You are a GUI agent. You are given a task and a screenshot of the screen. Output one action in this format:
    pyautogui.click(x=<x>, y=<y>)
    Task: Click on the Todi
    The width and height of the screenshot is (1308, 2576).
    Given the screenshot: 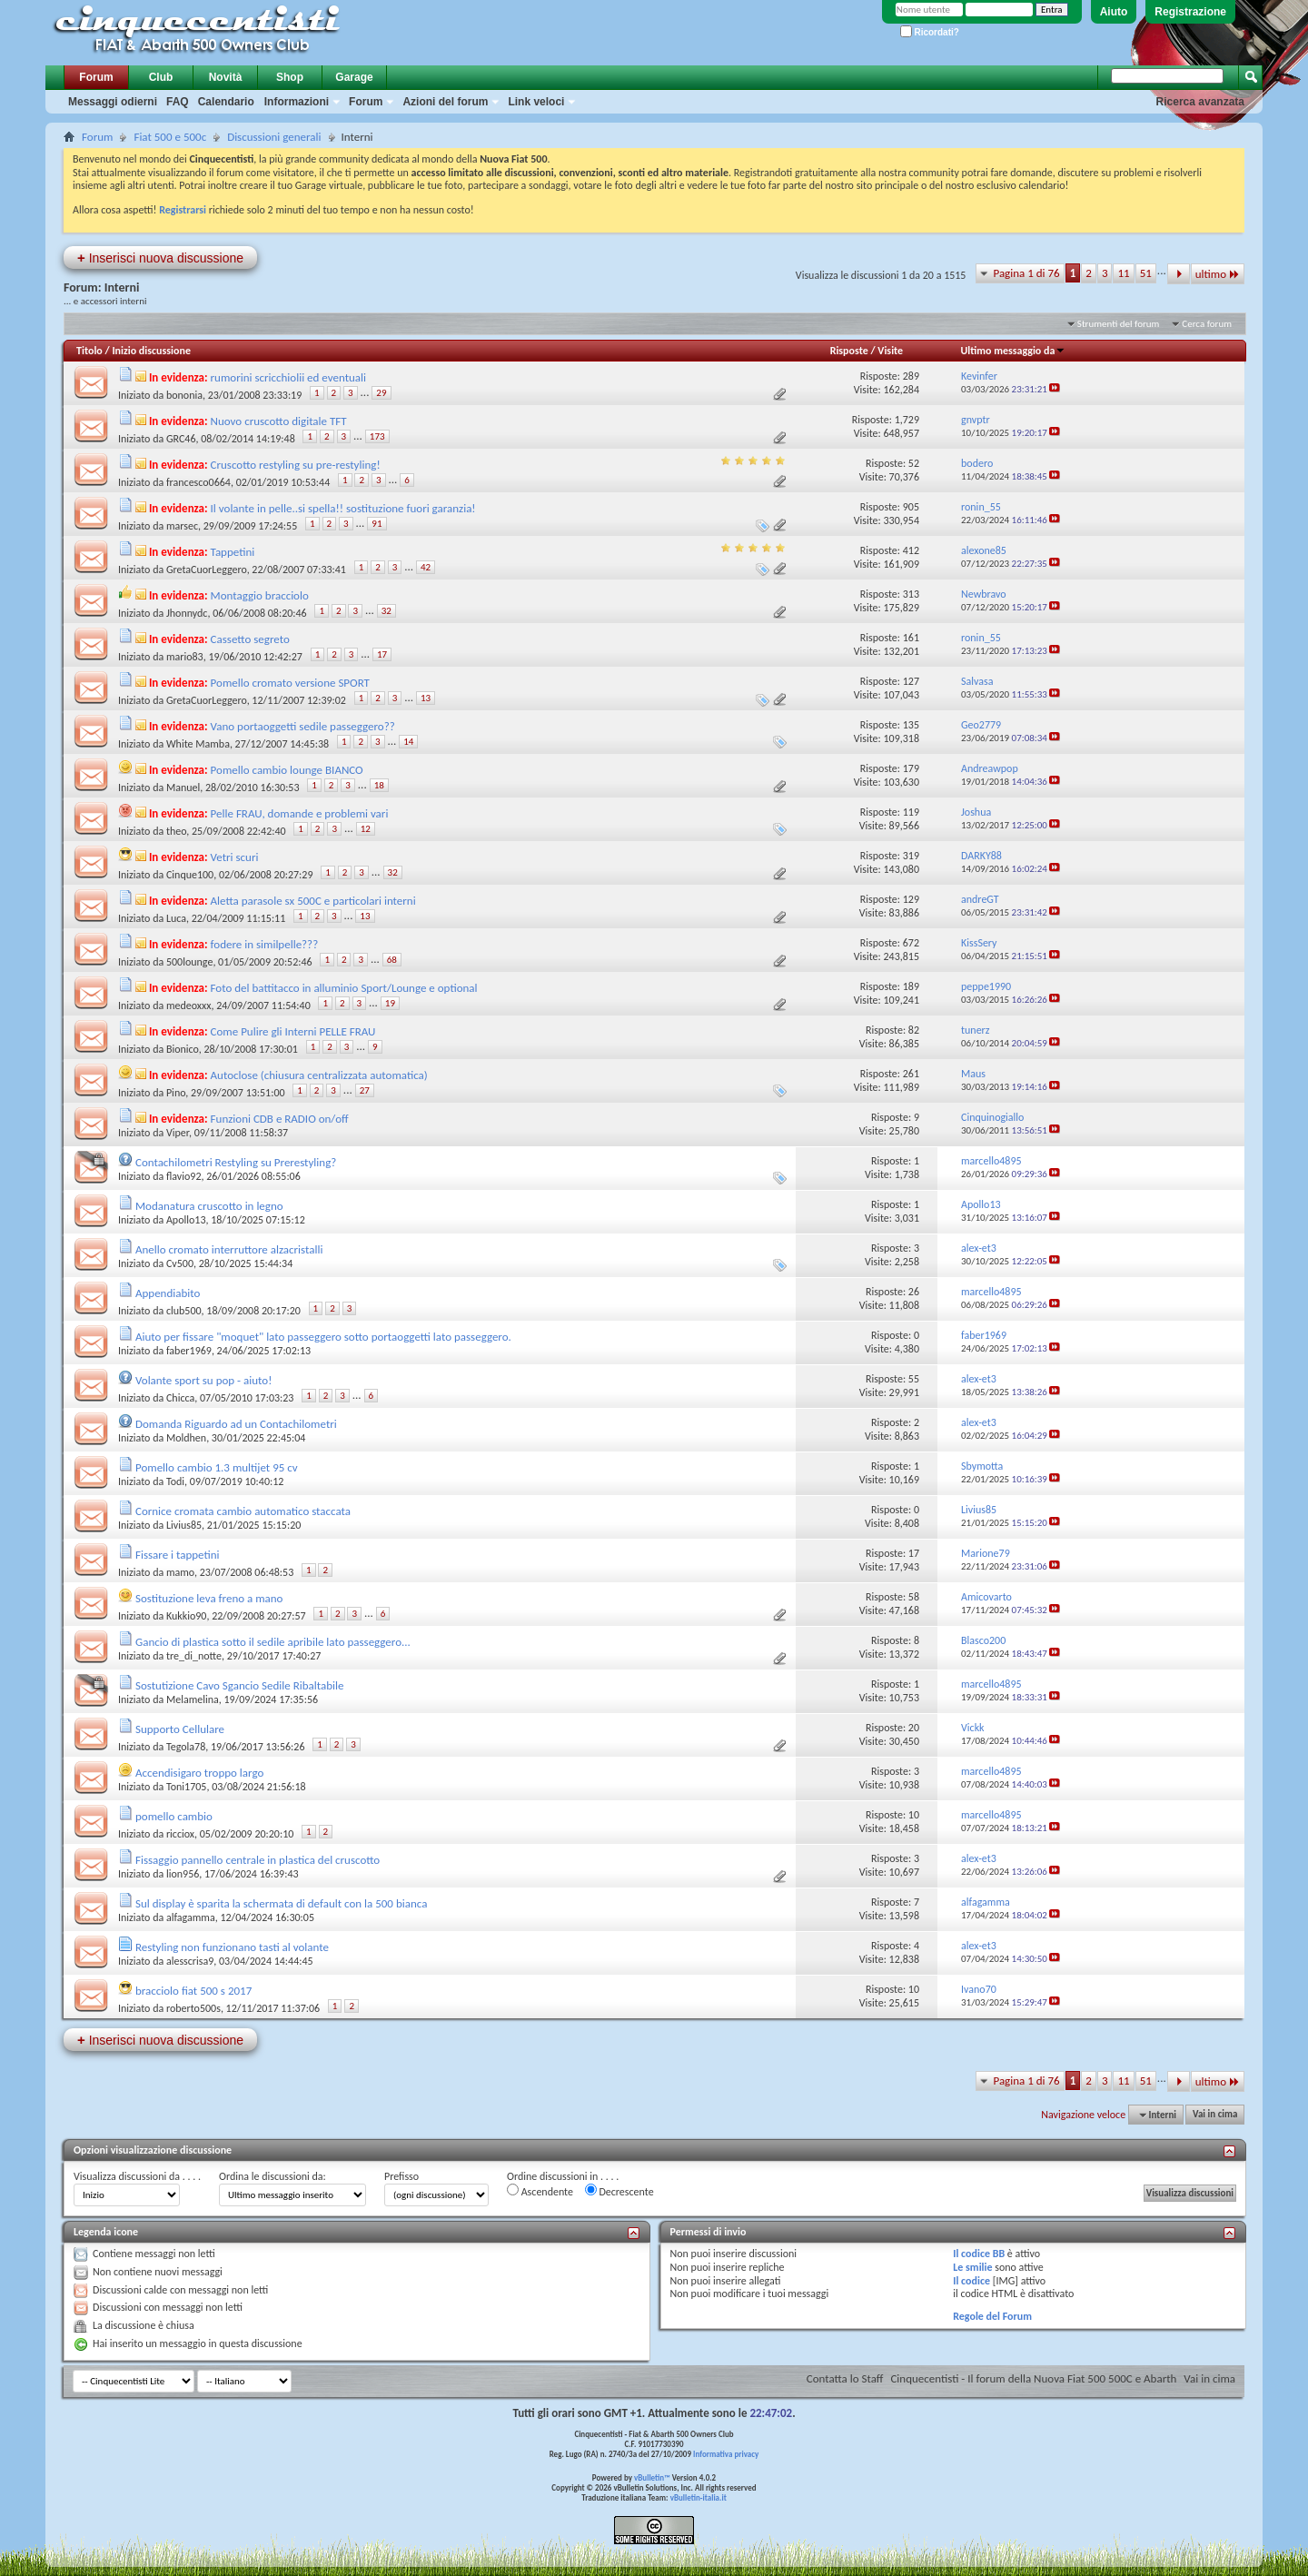 What is the action you would take?
    pyautogui.click(x=175, y=1481)
    